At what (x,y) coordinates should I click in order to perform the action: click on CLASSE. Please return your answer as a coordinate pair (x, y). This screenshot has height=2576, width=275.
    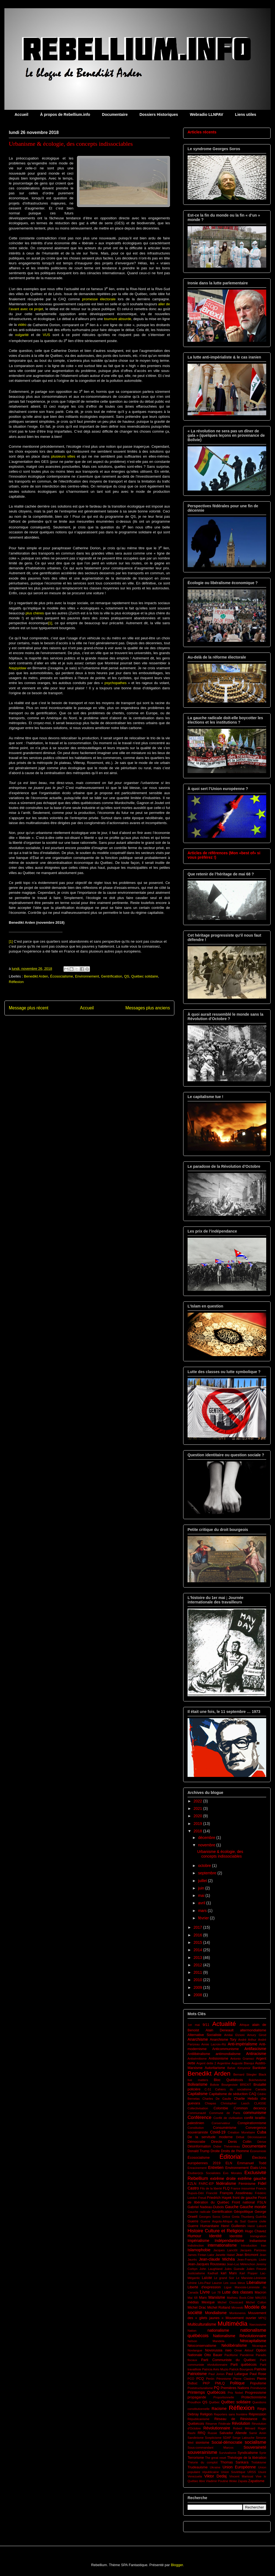
    Looking at the image, I should click on (260, 2103).